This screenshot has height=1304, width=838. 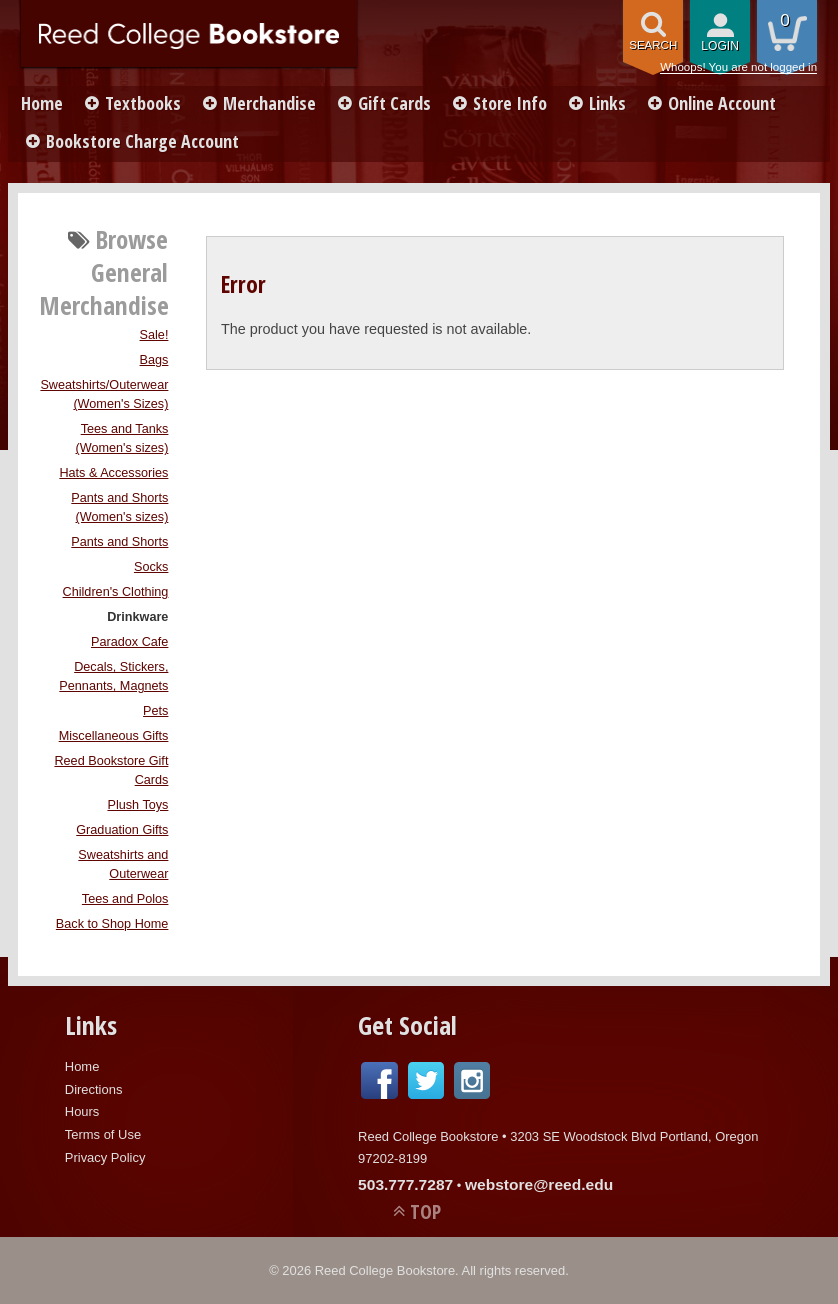 I want to click on Hats & Accessories, so click(x=113, y=473).